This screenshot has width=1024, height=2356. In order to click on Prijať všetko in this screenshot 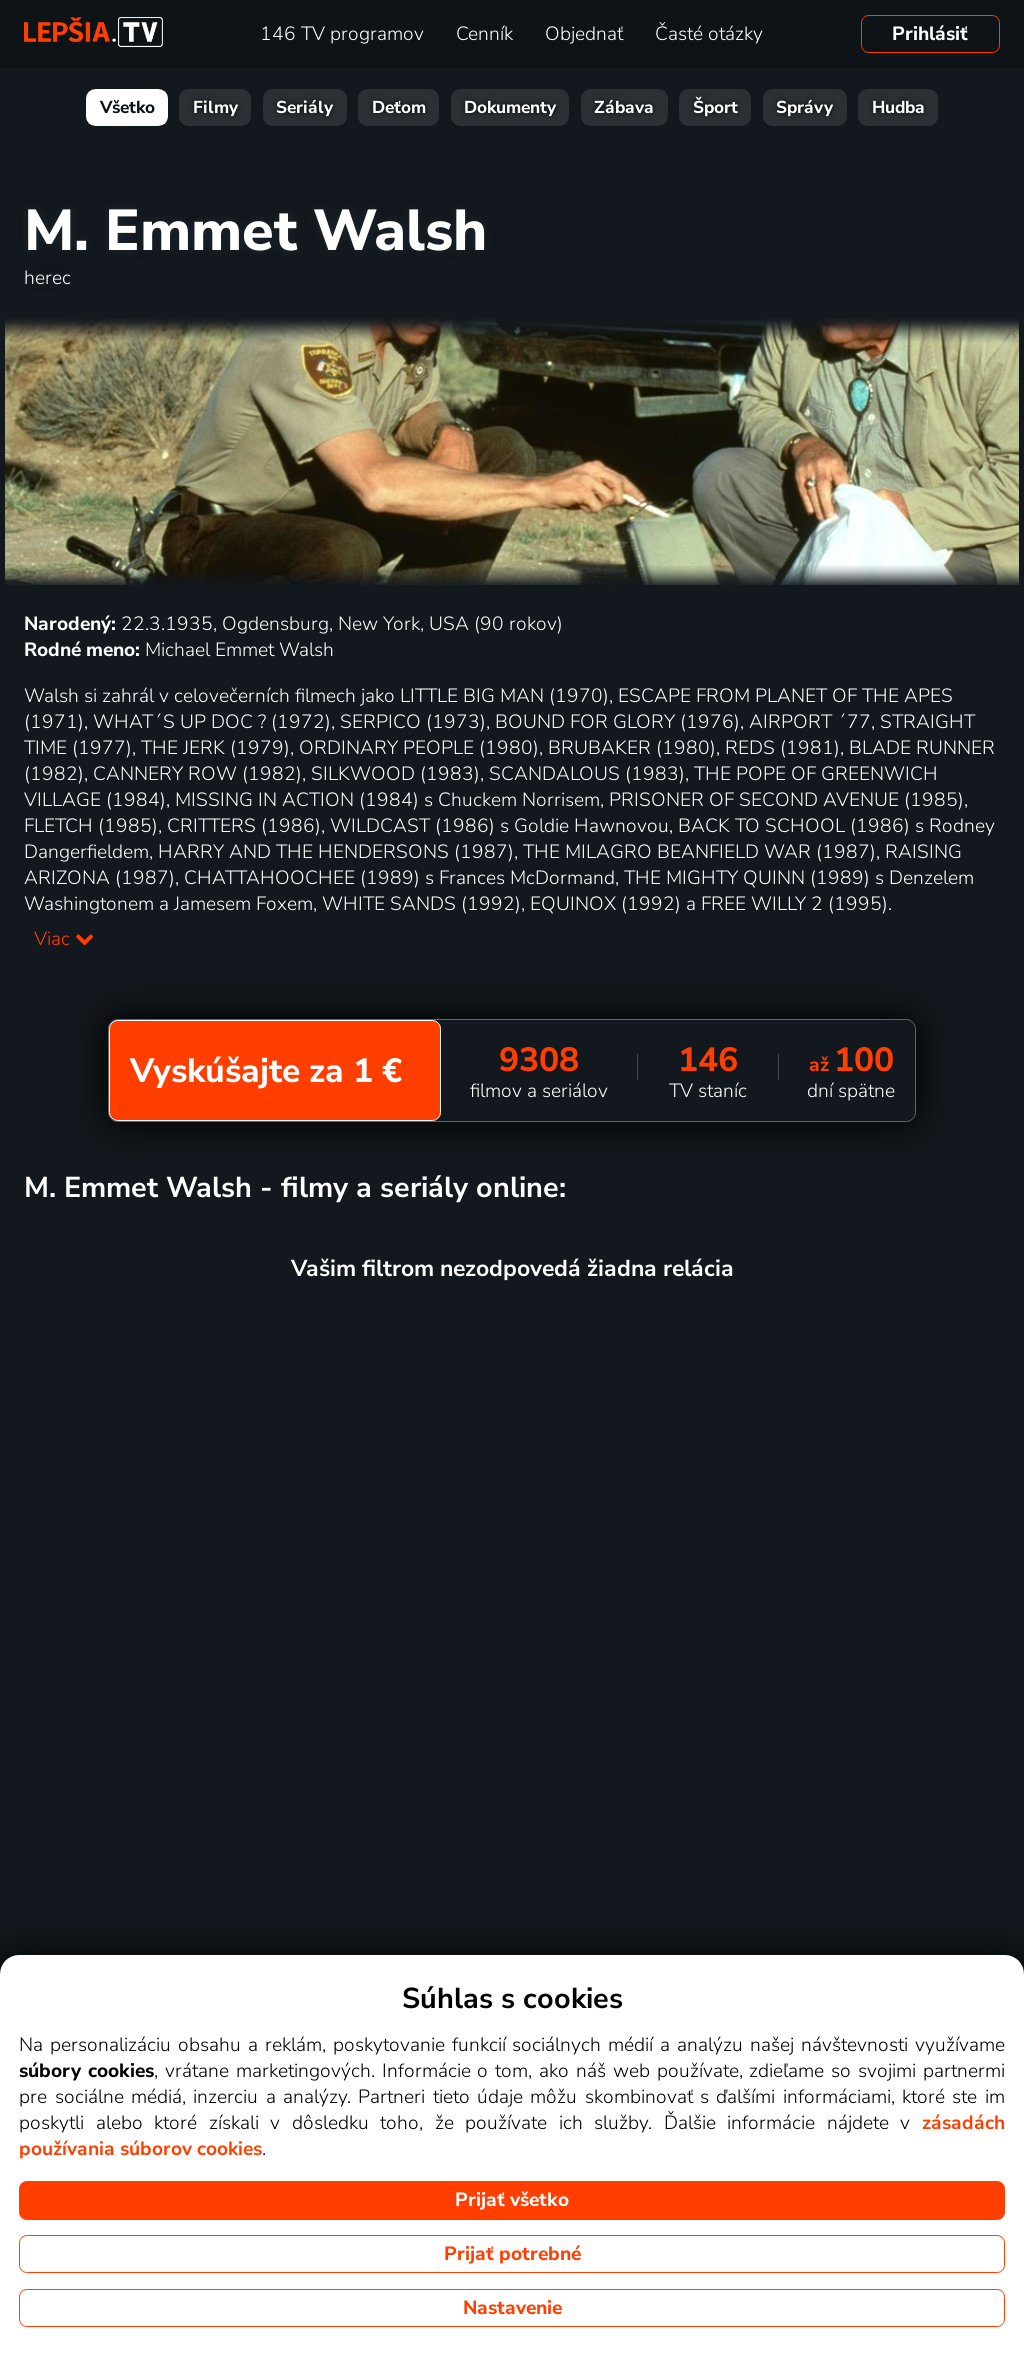, I will do `click(512, 2200)`.